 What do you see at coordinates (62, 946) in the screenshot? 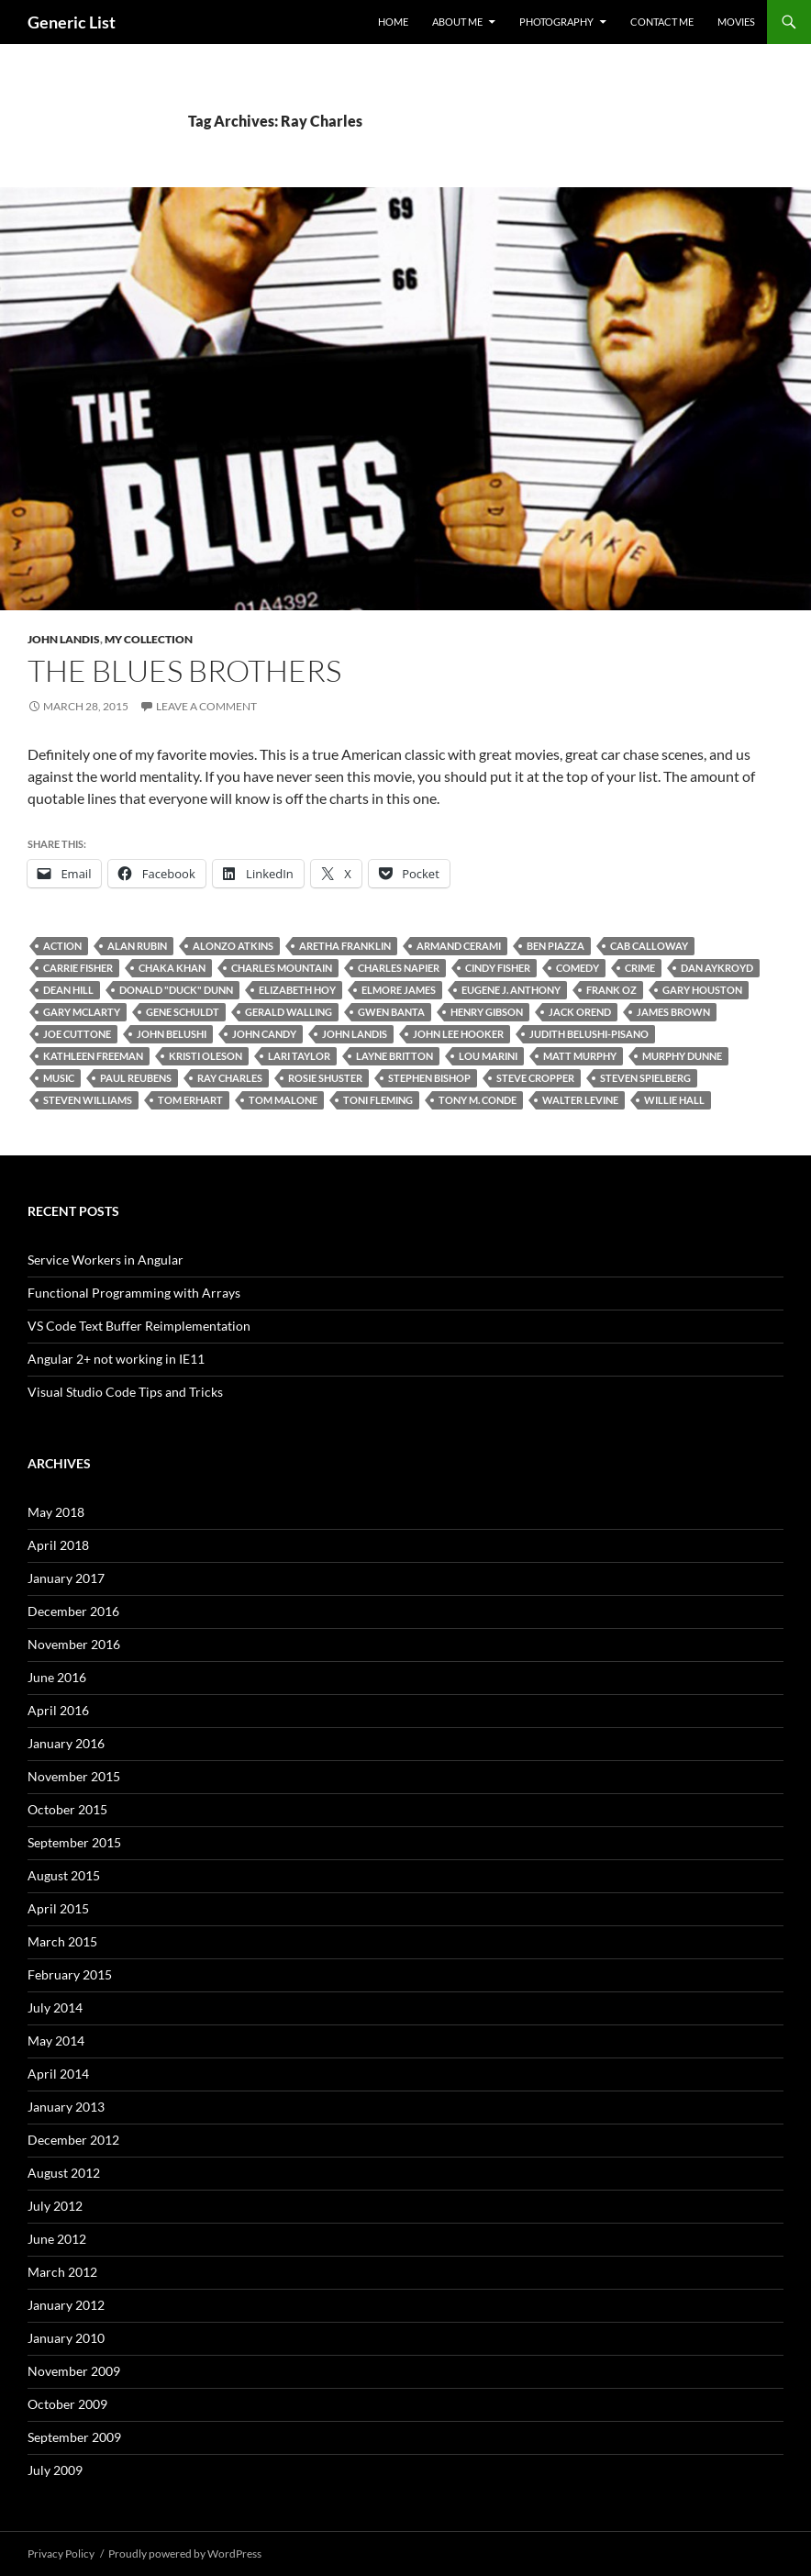
I see `Action` at bounding box center [62, 946].